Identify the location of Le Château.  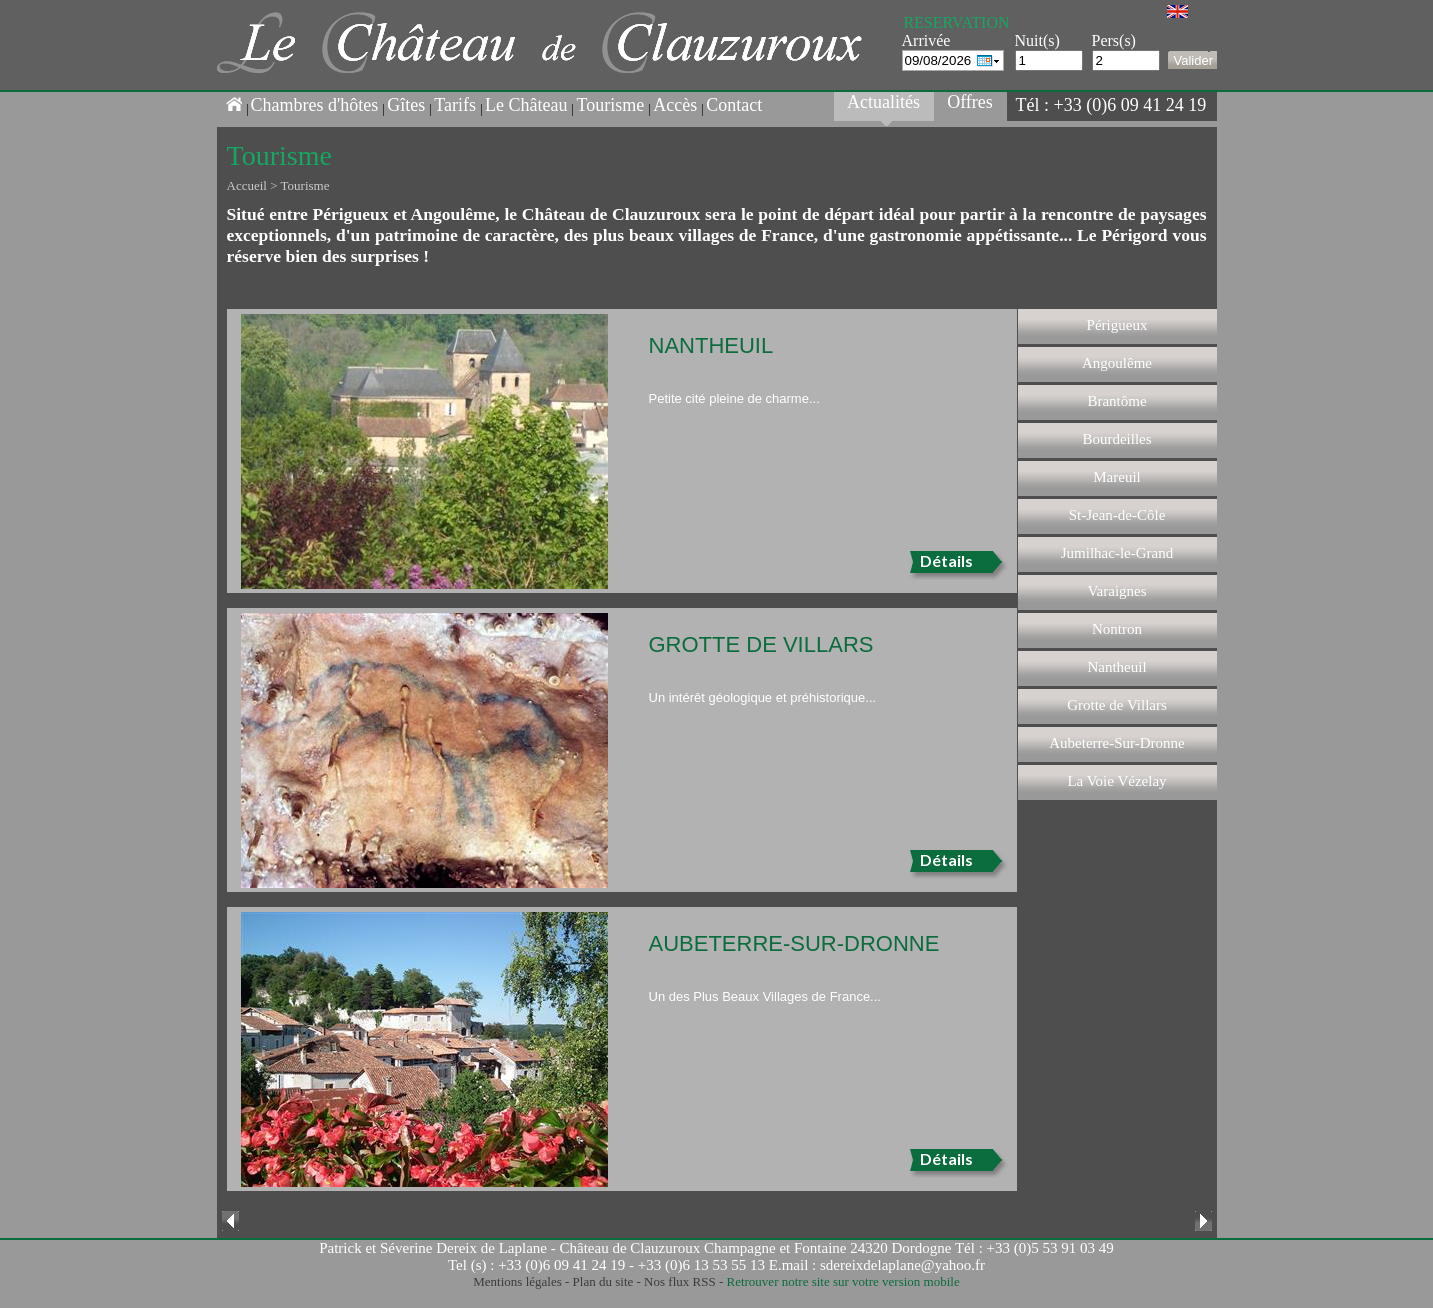
(526, 105).